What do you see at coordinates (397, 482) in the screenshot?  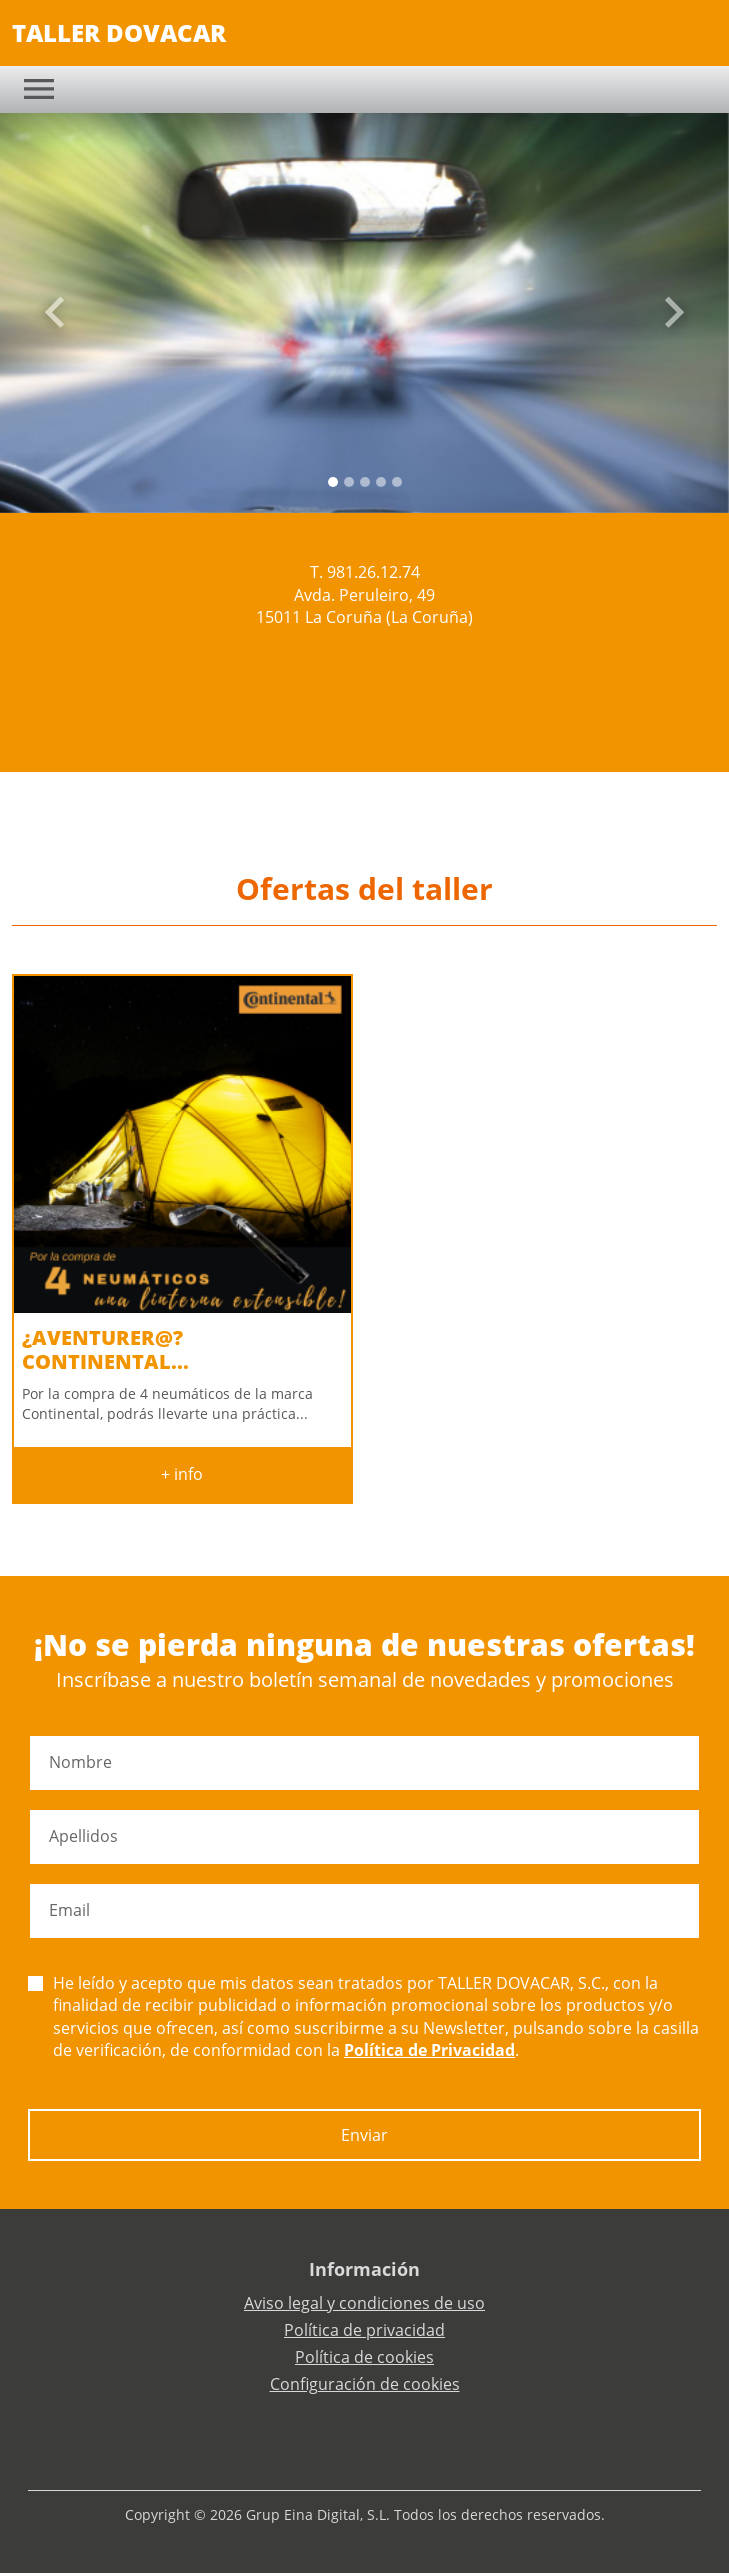 I see `[Slide 4]` at bounding box center [397, 482].